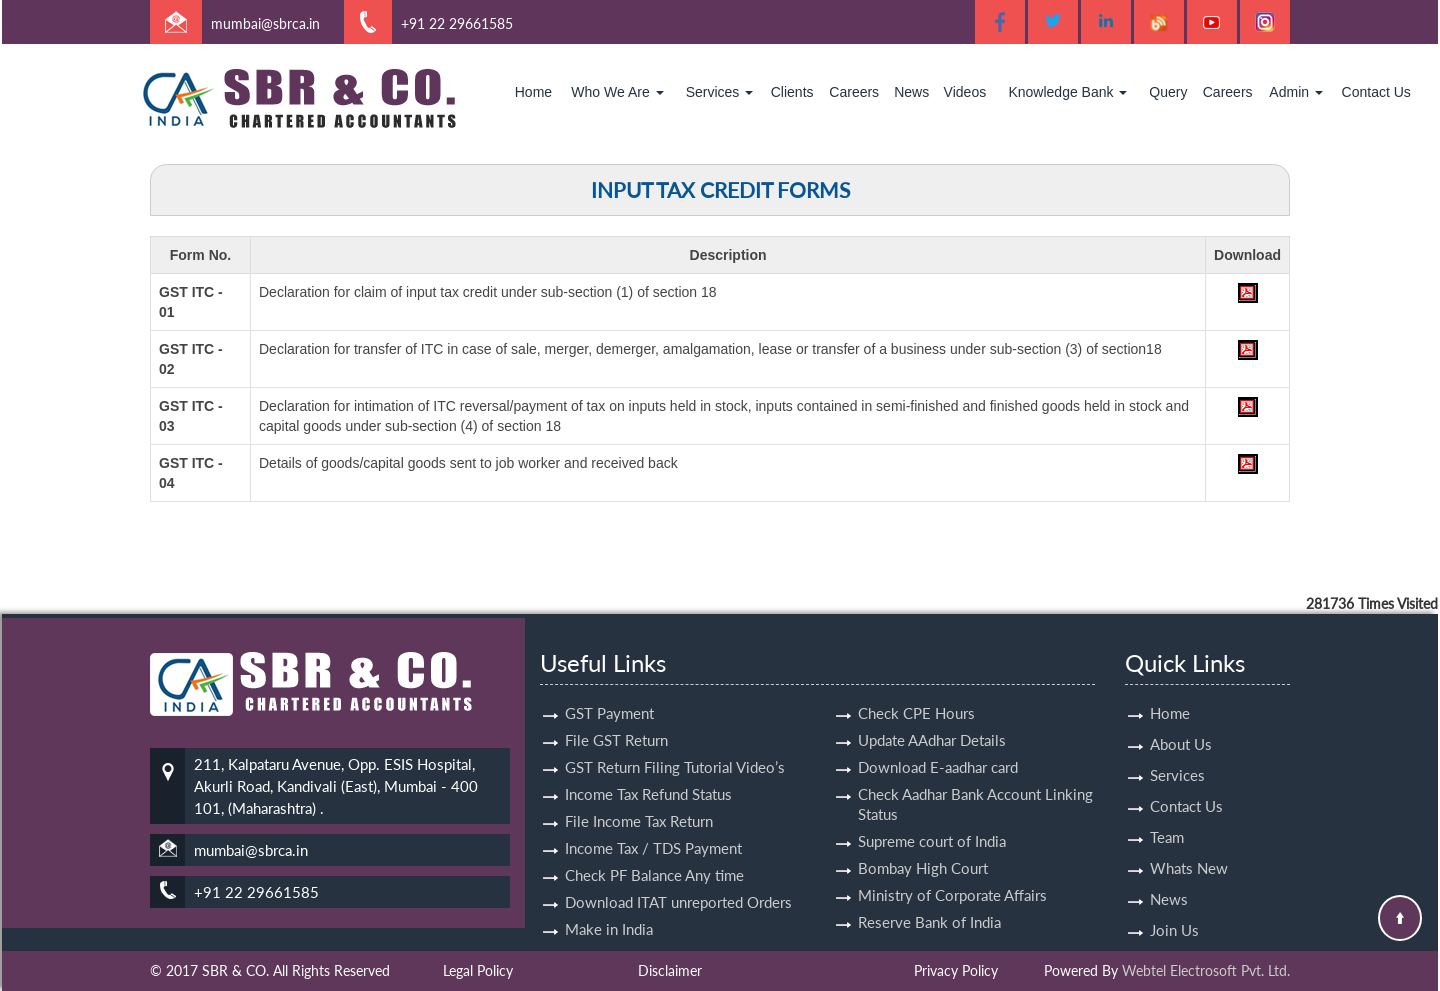  What do you see at coordinates (616, 717) in the screenshot?
I see `File GST Return` at bounding box center [616, 717].